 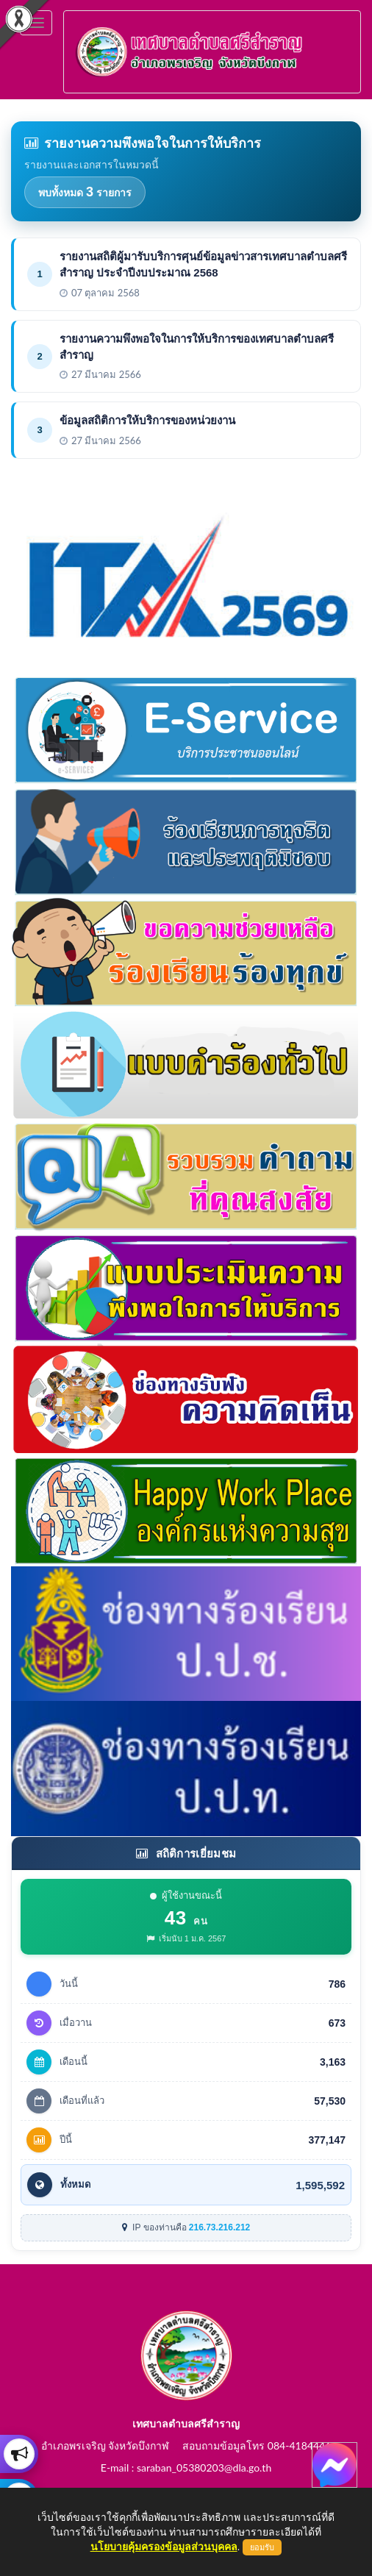 I want to click on ยอมรับ, so click(x=262, y=2547).